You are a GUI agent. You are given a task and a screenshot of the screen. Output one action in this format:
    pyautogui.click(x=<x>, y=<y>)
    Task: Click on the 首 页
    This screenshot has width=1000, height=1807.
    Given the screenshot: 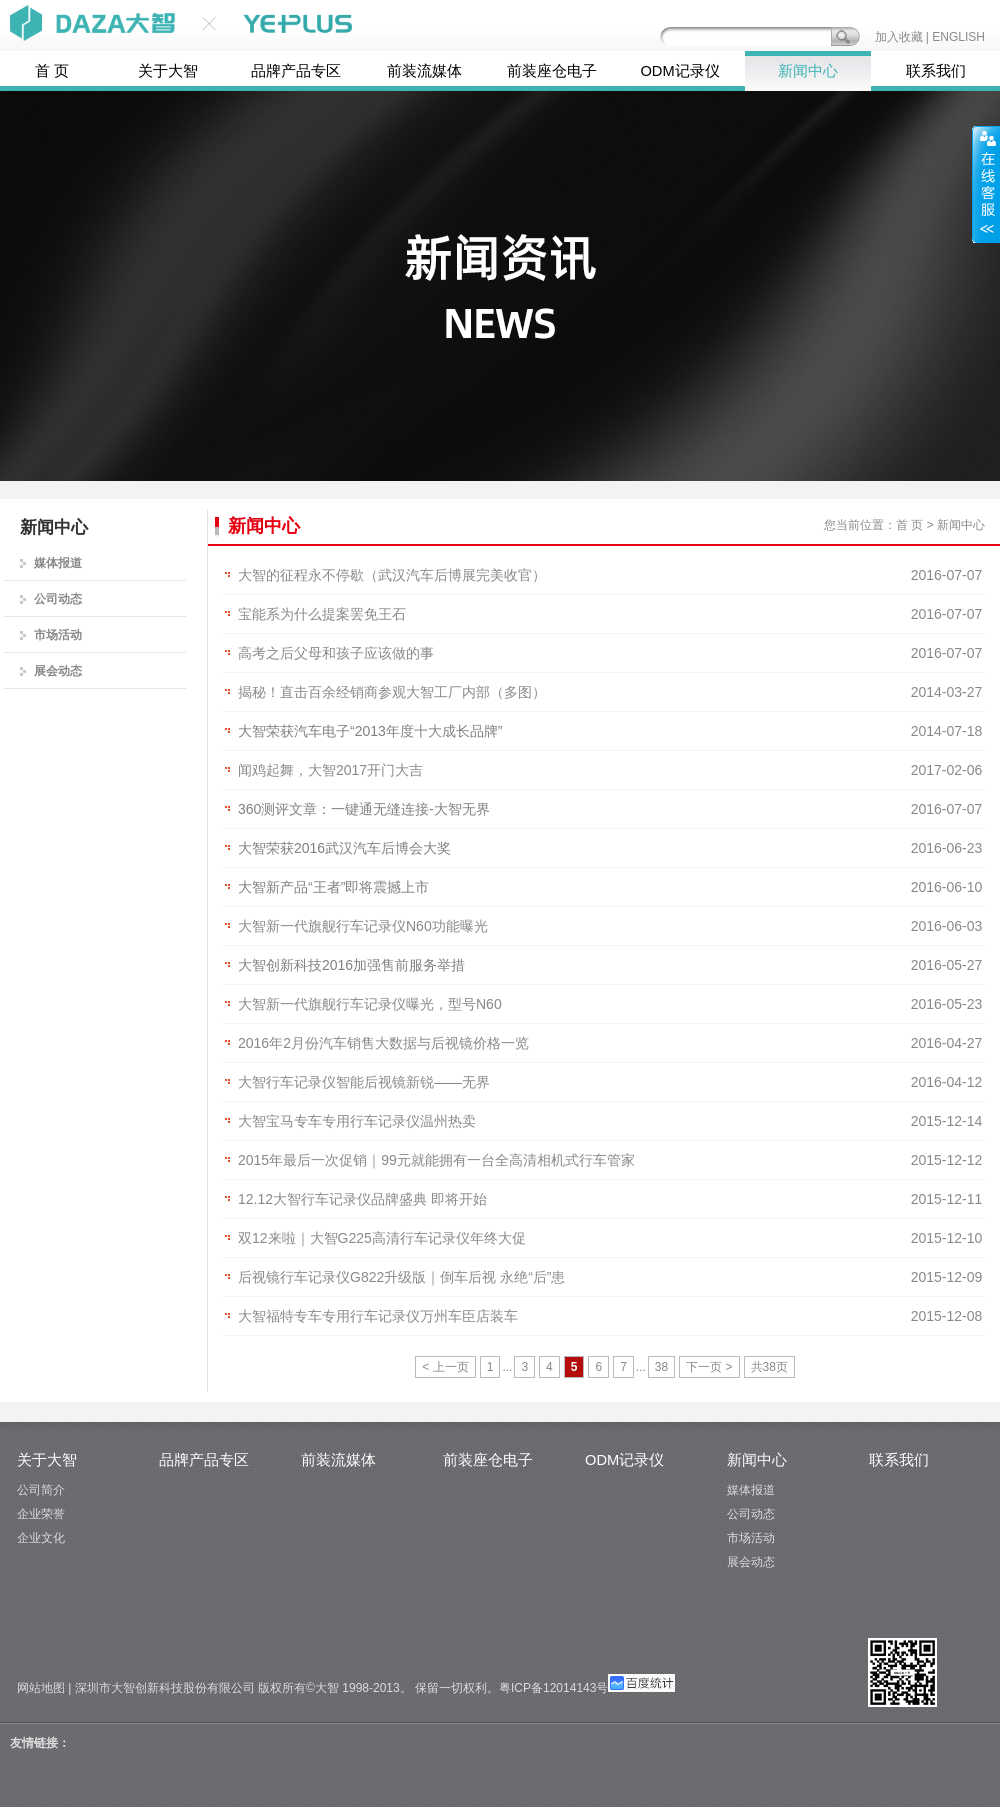 What is the action you would take?
    pyautogui.click(x=52, y=71)
    